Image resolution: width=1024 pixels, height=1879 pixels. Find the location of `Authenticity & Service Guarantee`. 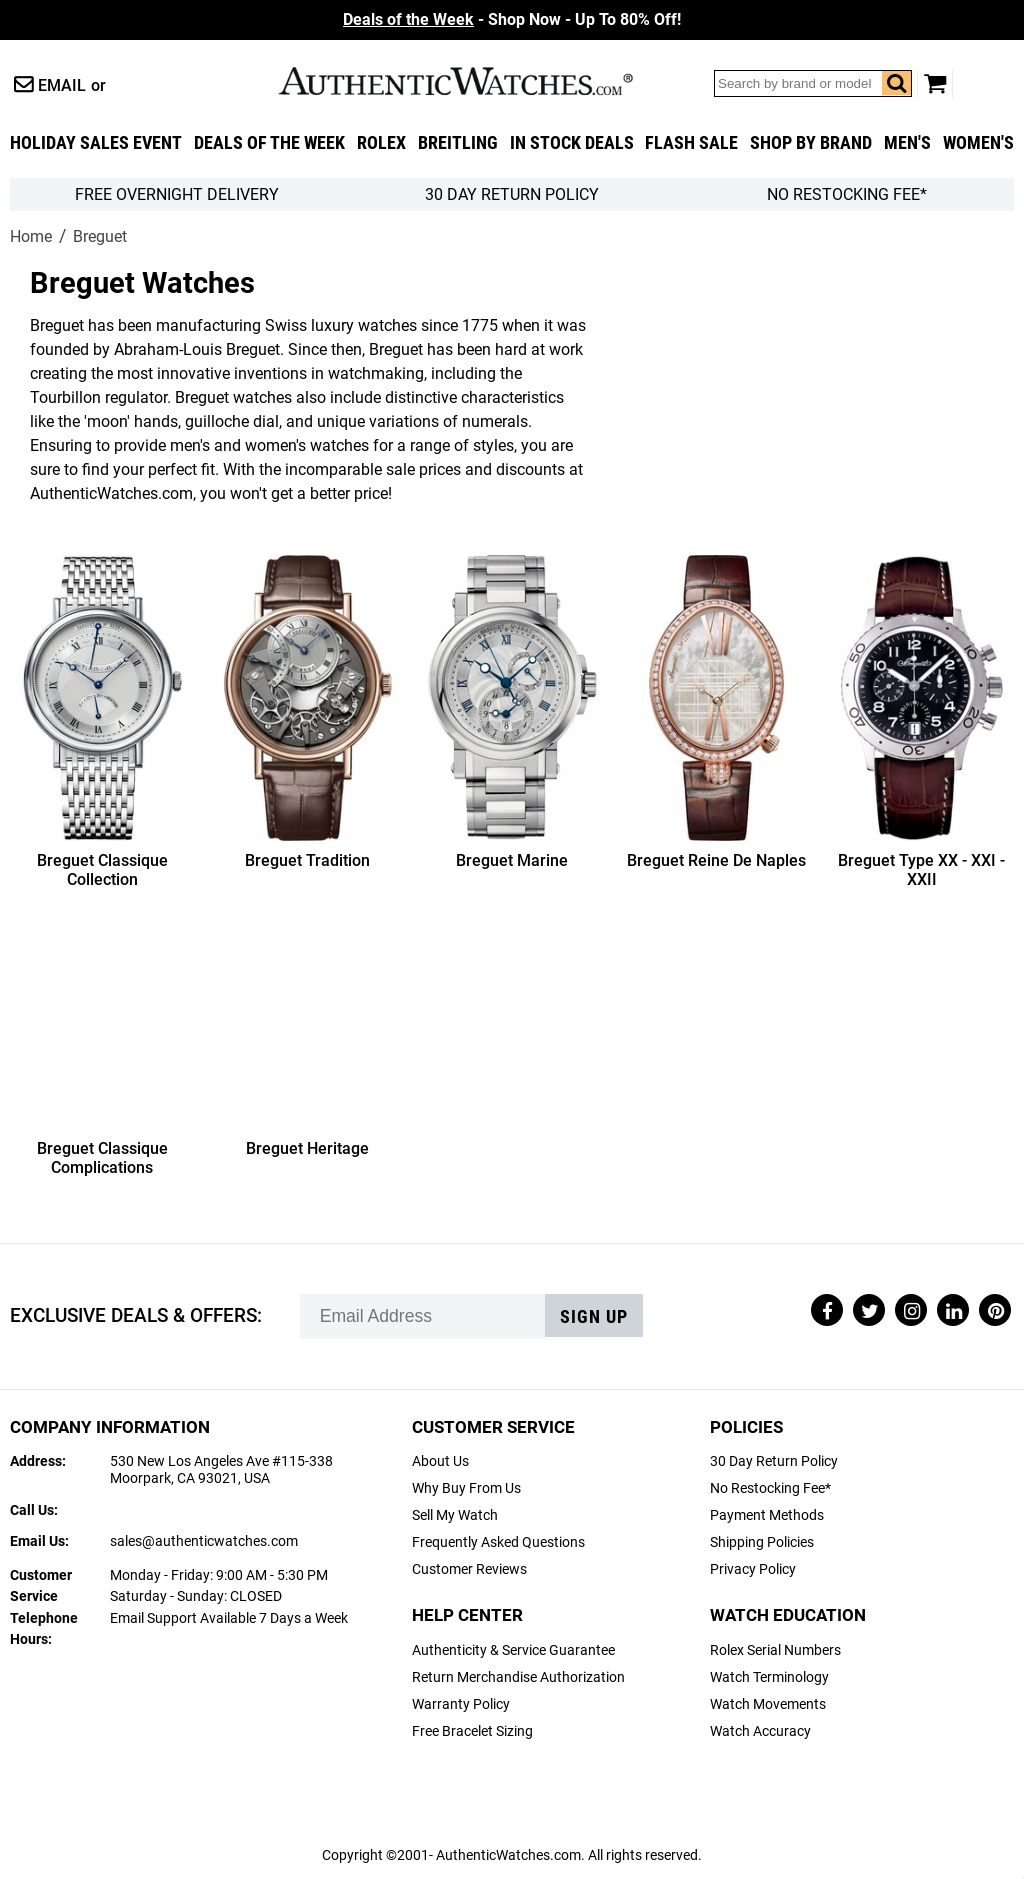

Authenticity & Service Guarantee is located at coordinates (513, 1650).